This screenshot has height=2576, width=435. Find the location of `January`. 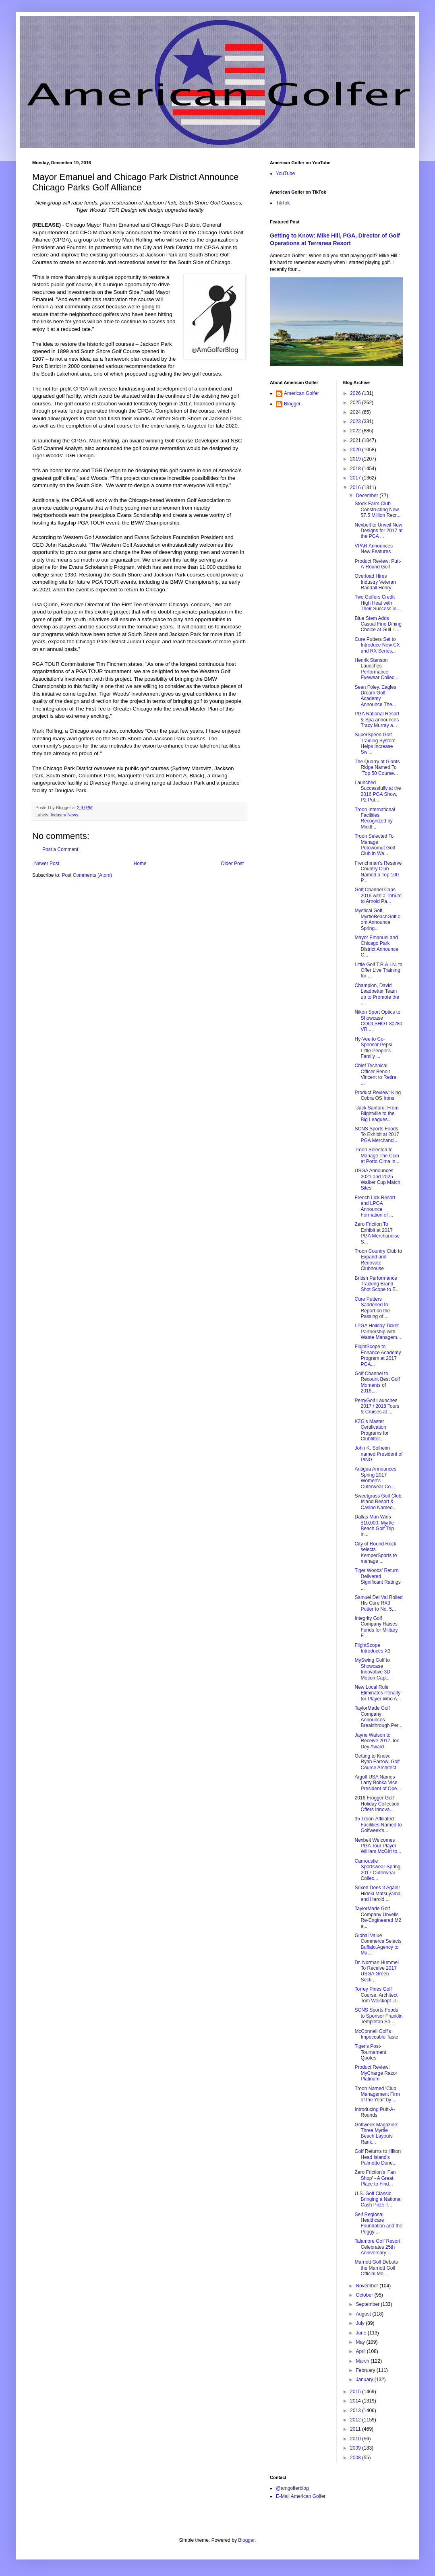

January is located at coordinates (365, 2379).